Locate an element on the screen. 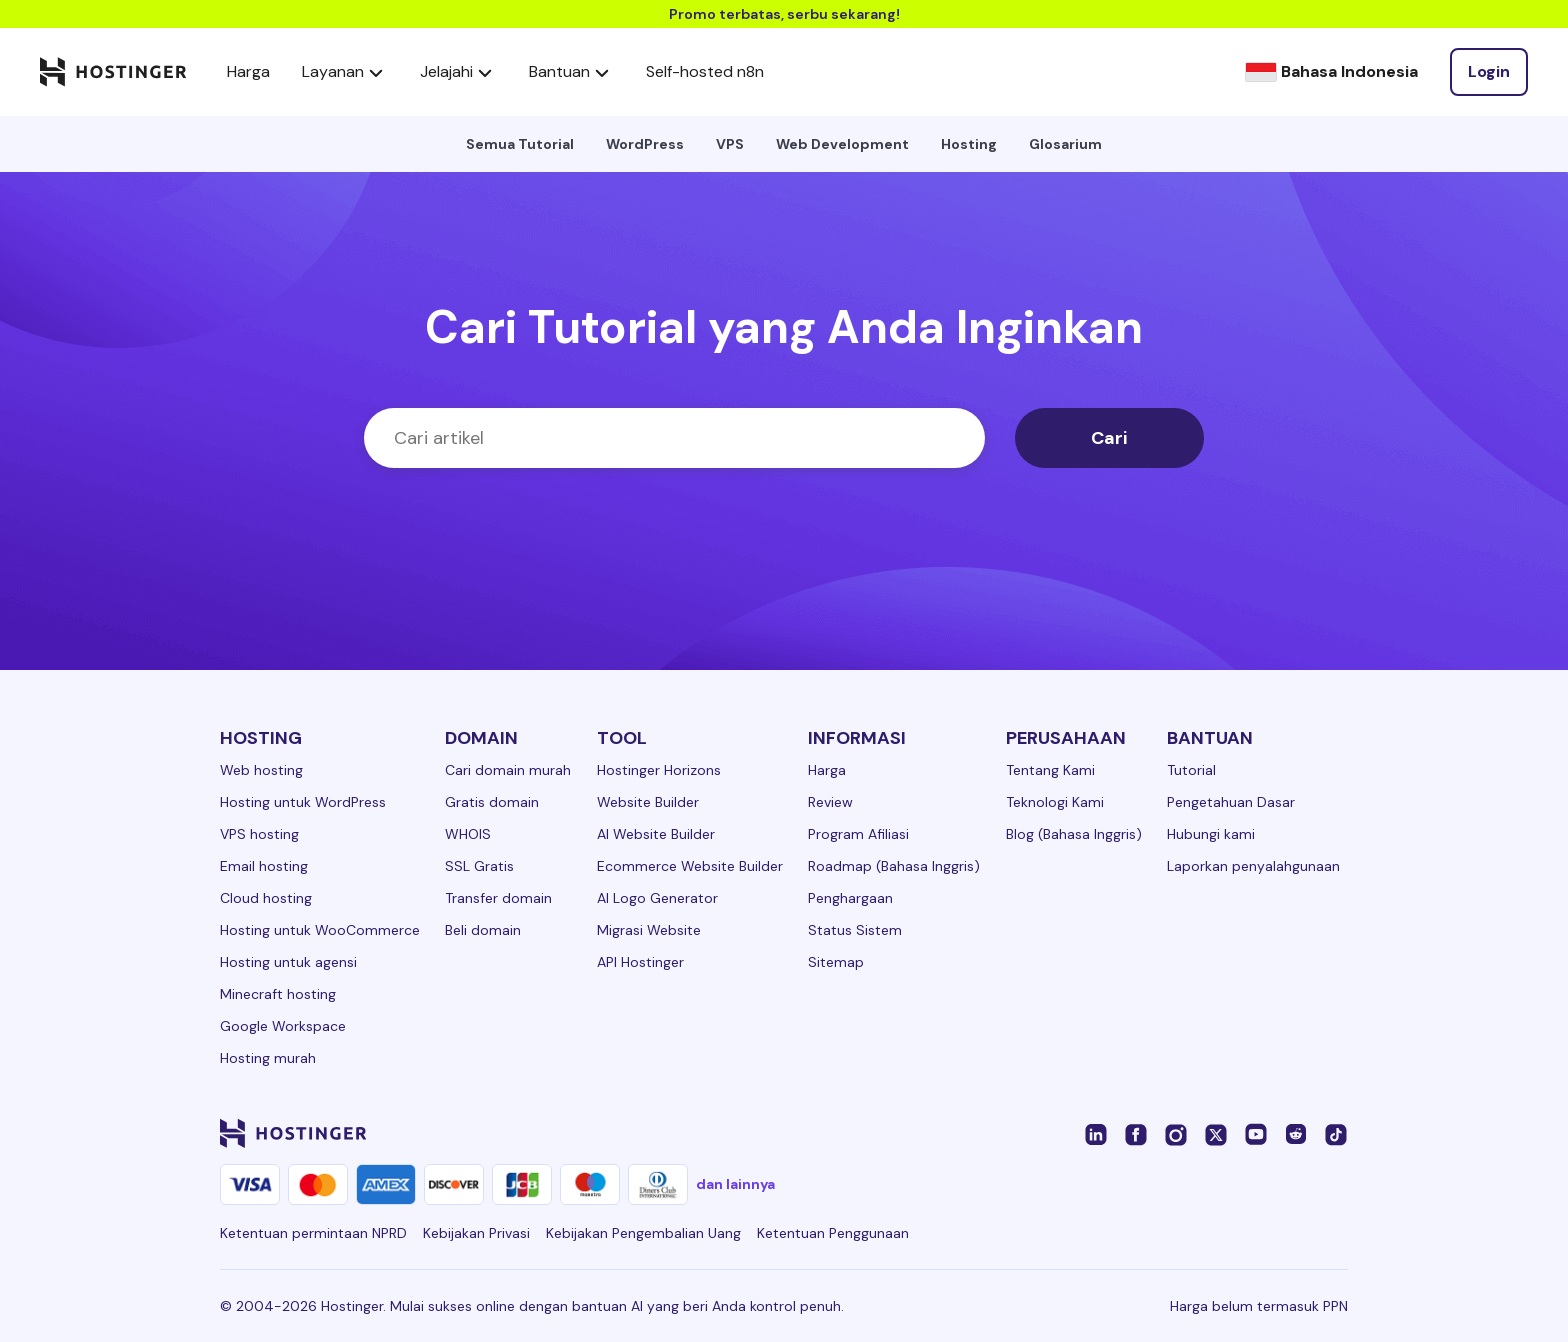 Image resolution: width=1568 pixels, height=1342 pixels. SSL Gratis is located at coordinates (479, 866).